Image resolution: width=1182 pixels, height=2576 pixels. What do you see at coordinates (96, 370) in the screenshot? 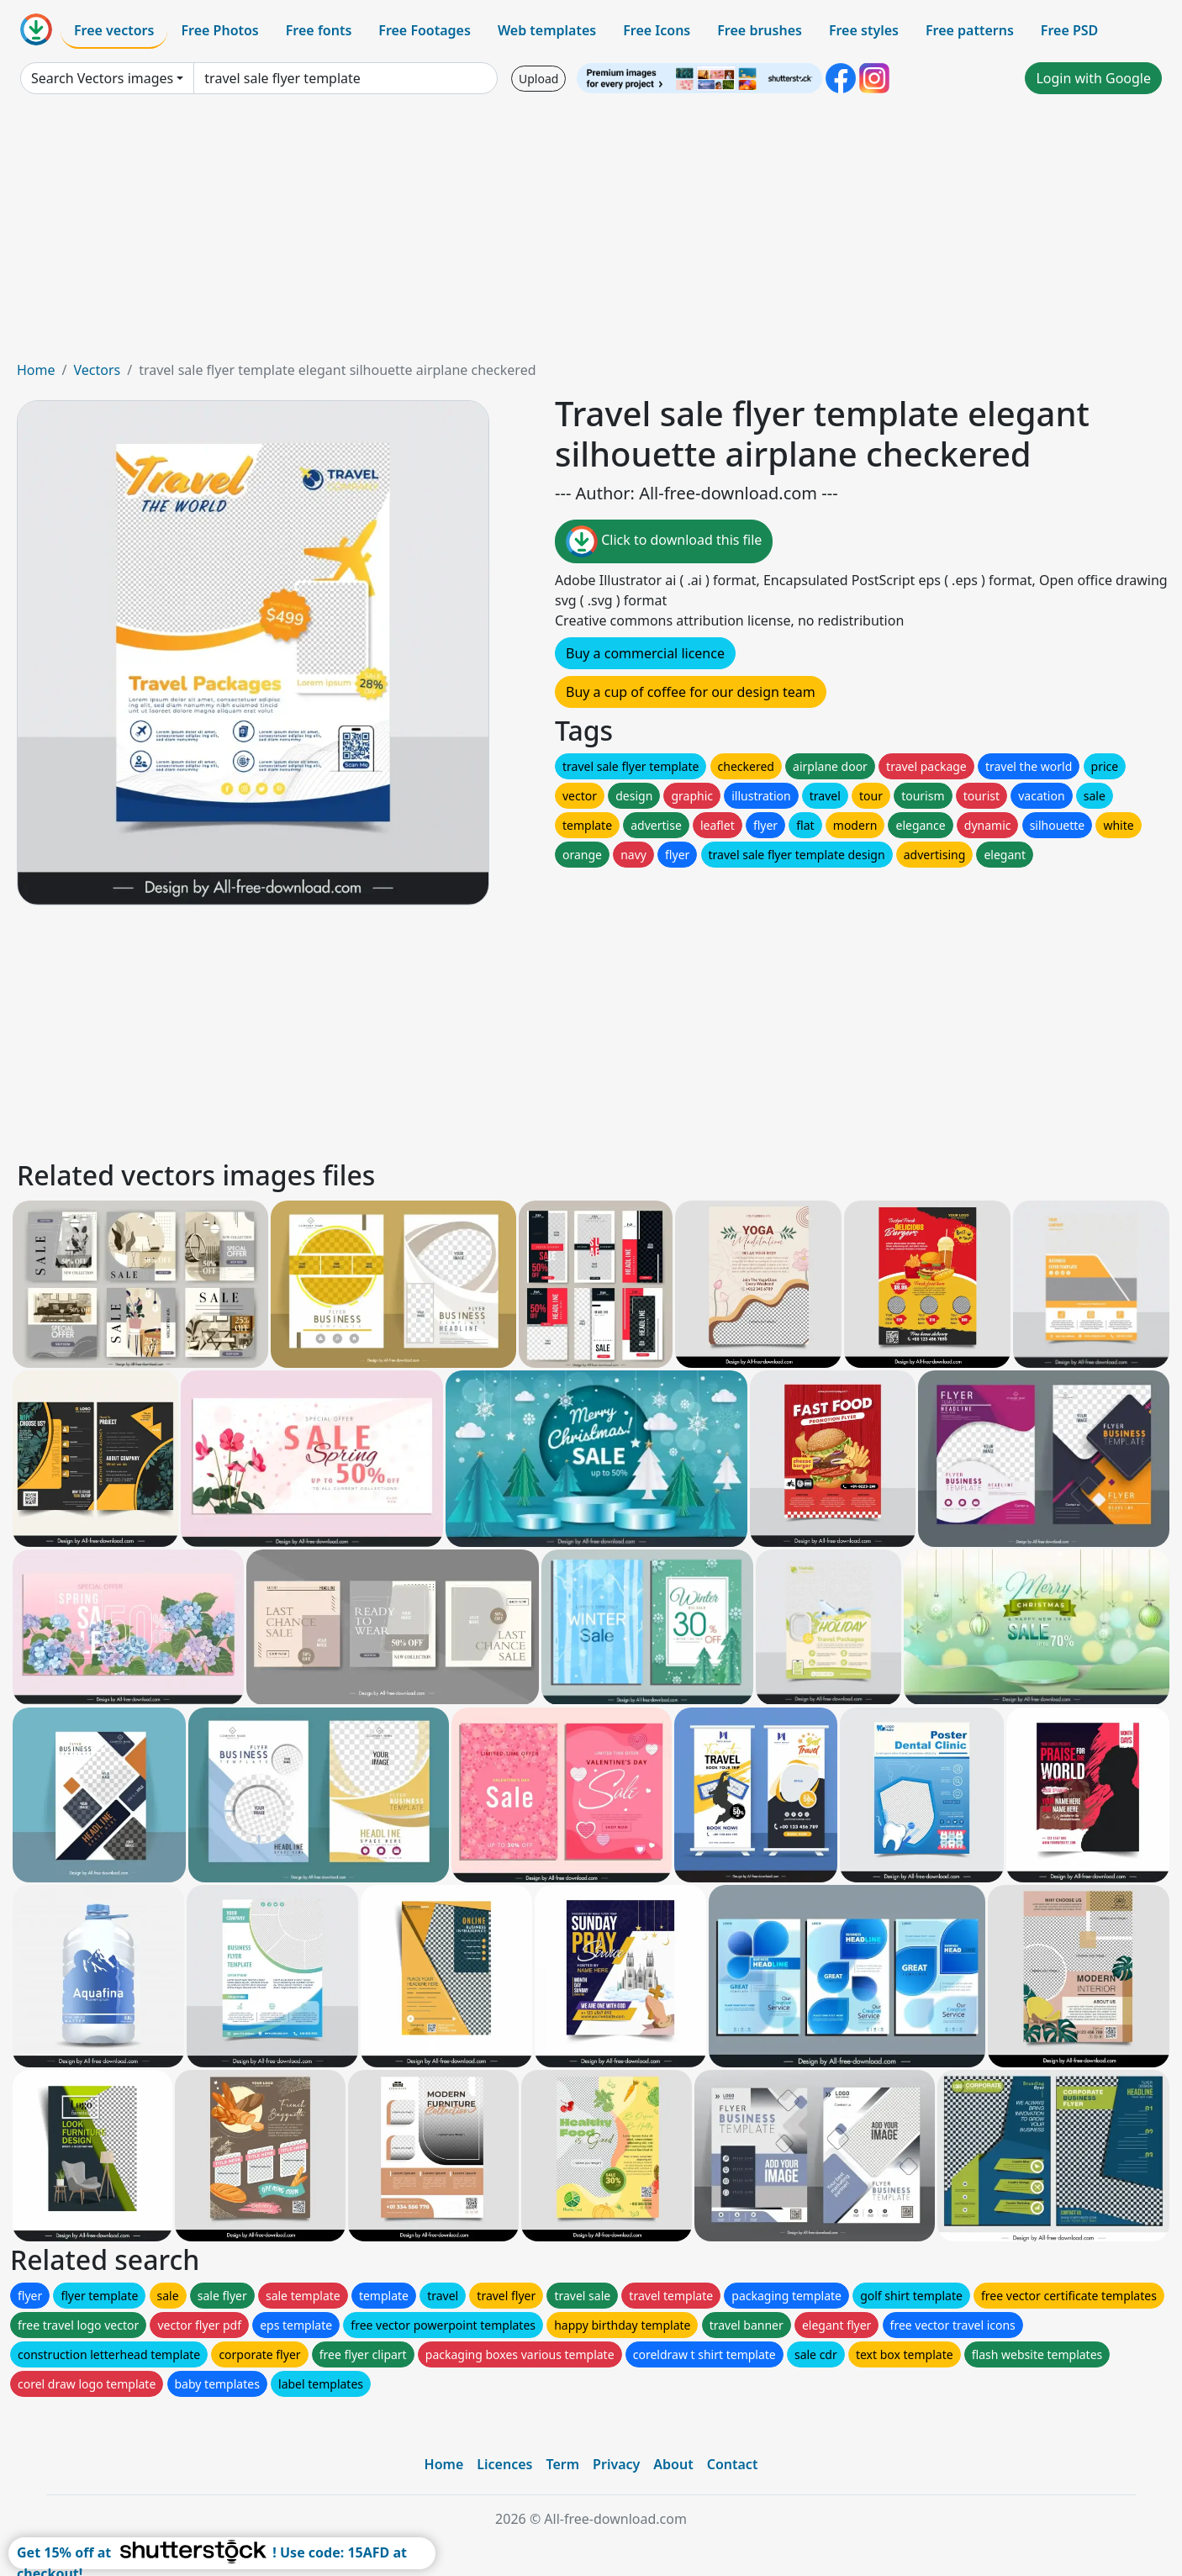
I see `Vectors` at bounding box center [96, 370].